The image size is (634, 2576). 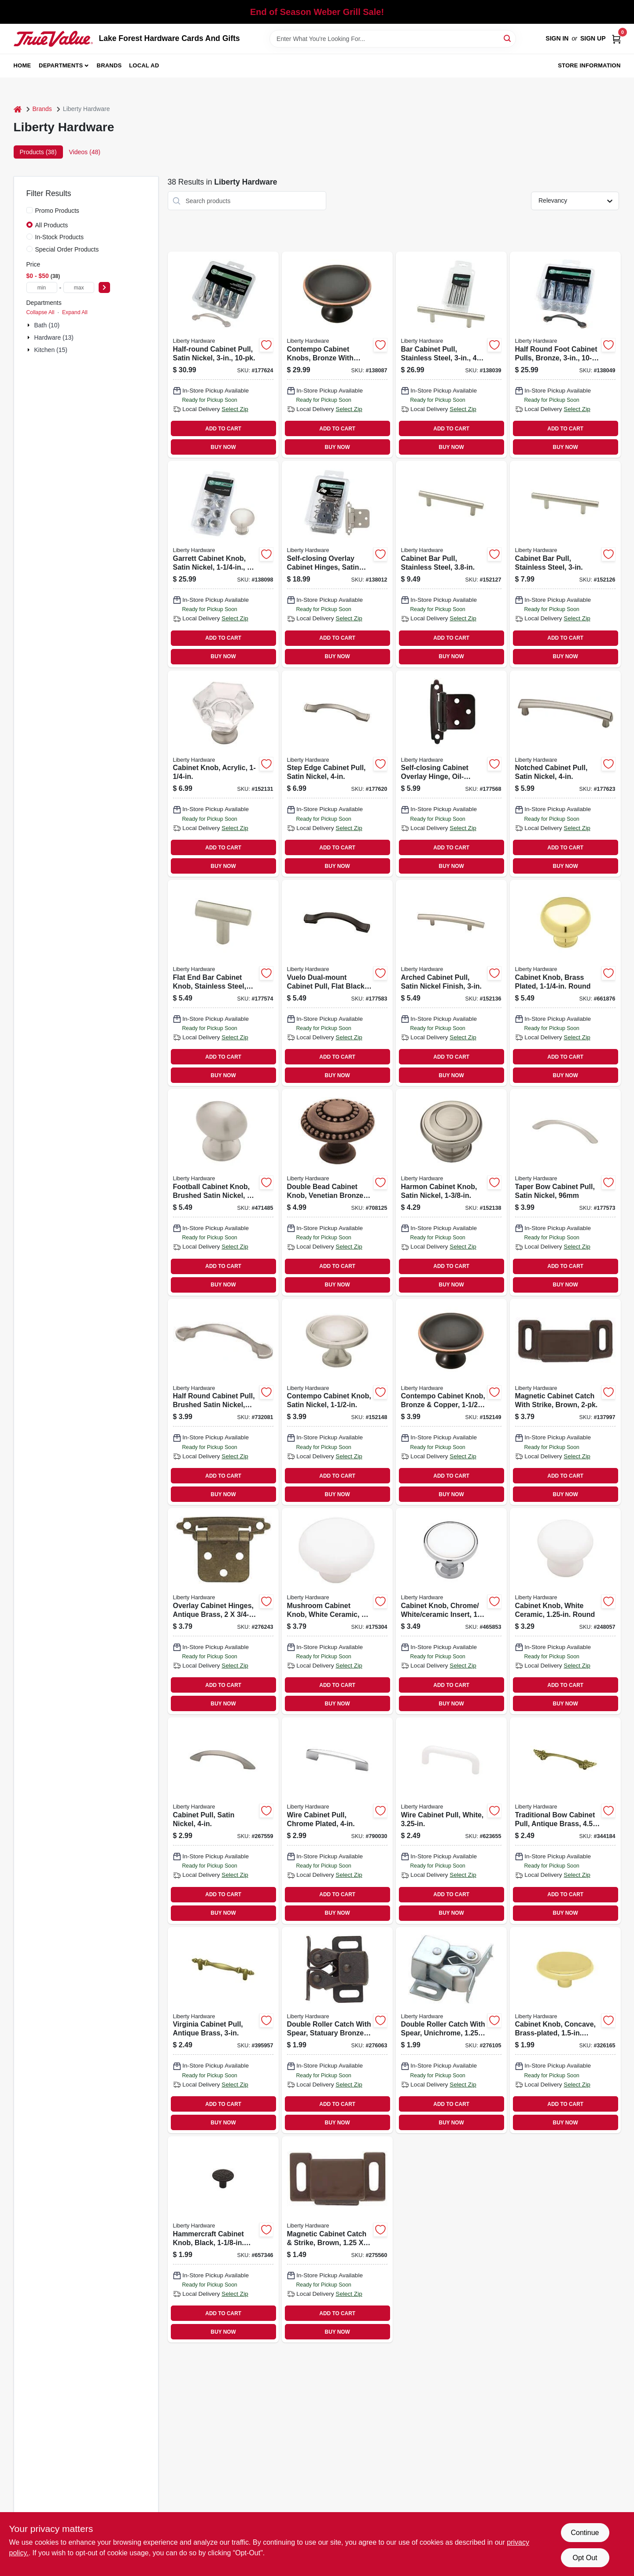 I want to click on [Go to cabinet-knob-white-ceramic-round-781266138620 product page], so click(x=565, y=1611).